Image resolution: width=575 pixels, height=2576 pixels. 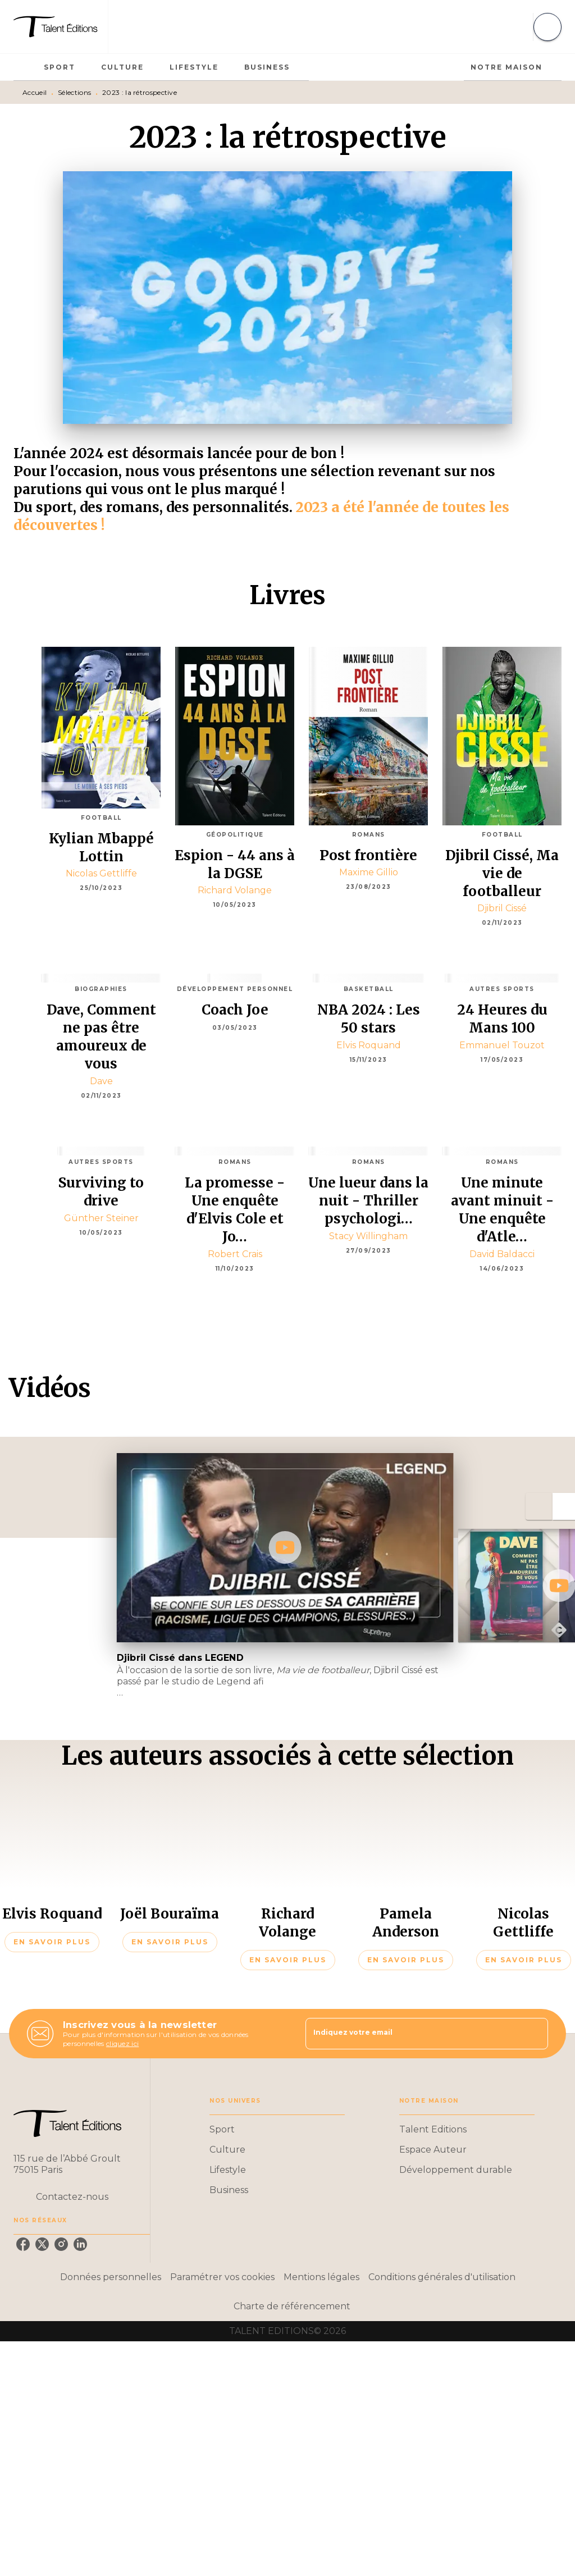 I want to click on [Indiquez votre email], so click(x=412, y=2033).